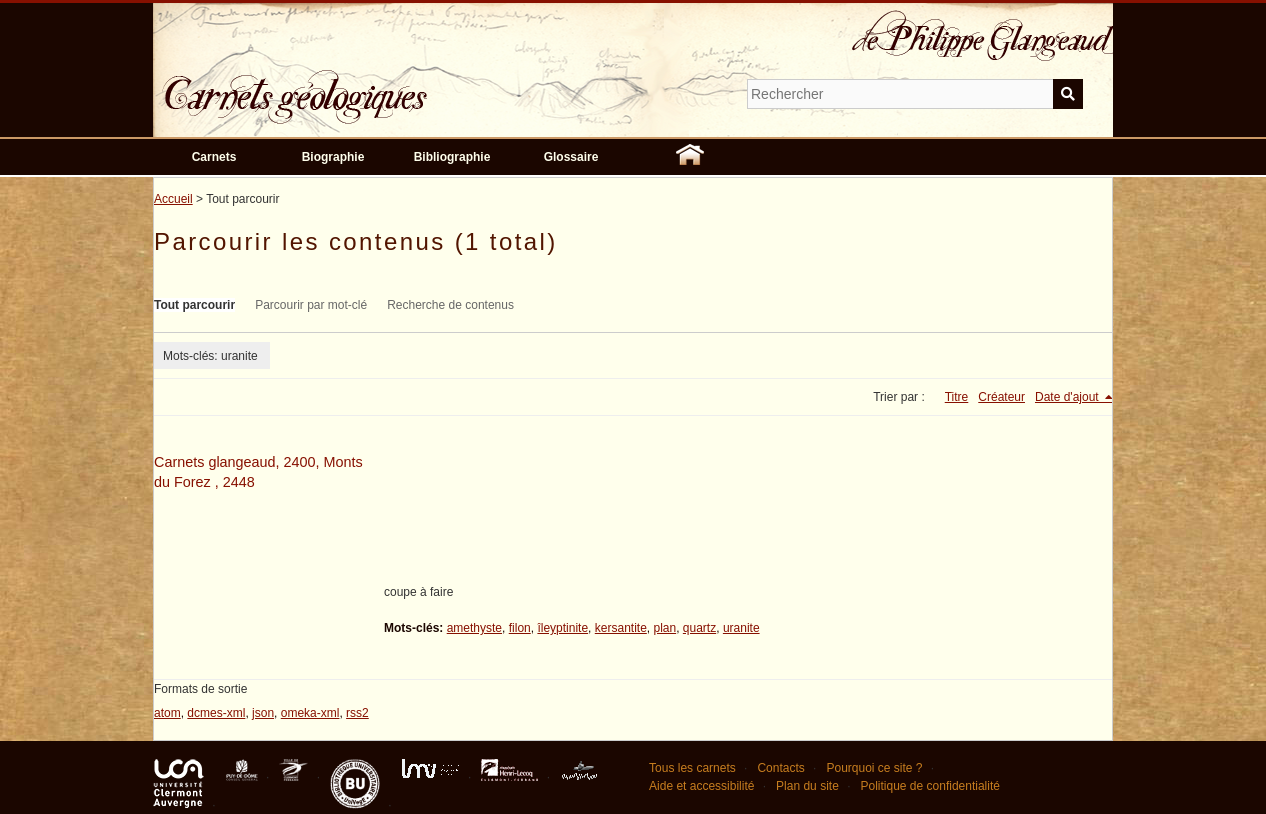  Describe the element at coordinates (741, 628) in the screenshot. I see `uranite` at that location.